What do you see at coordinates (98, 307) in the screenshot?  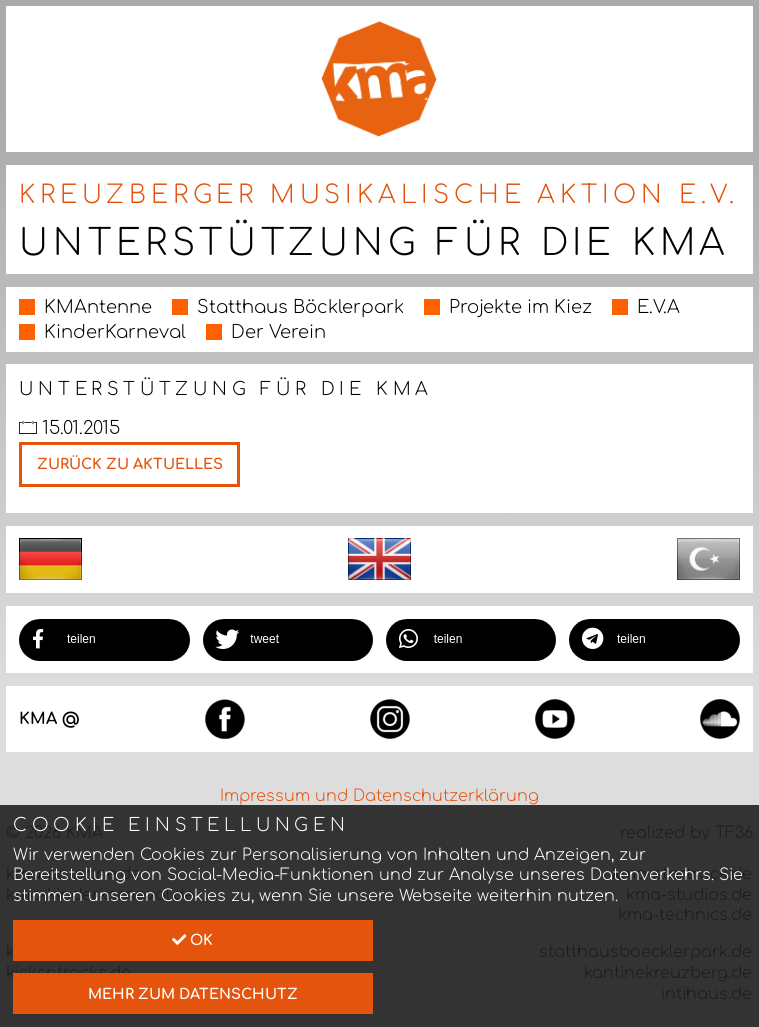 I see `KMAntenne` at bounding box center [98, 307].